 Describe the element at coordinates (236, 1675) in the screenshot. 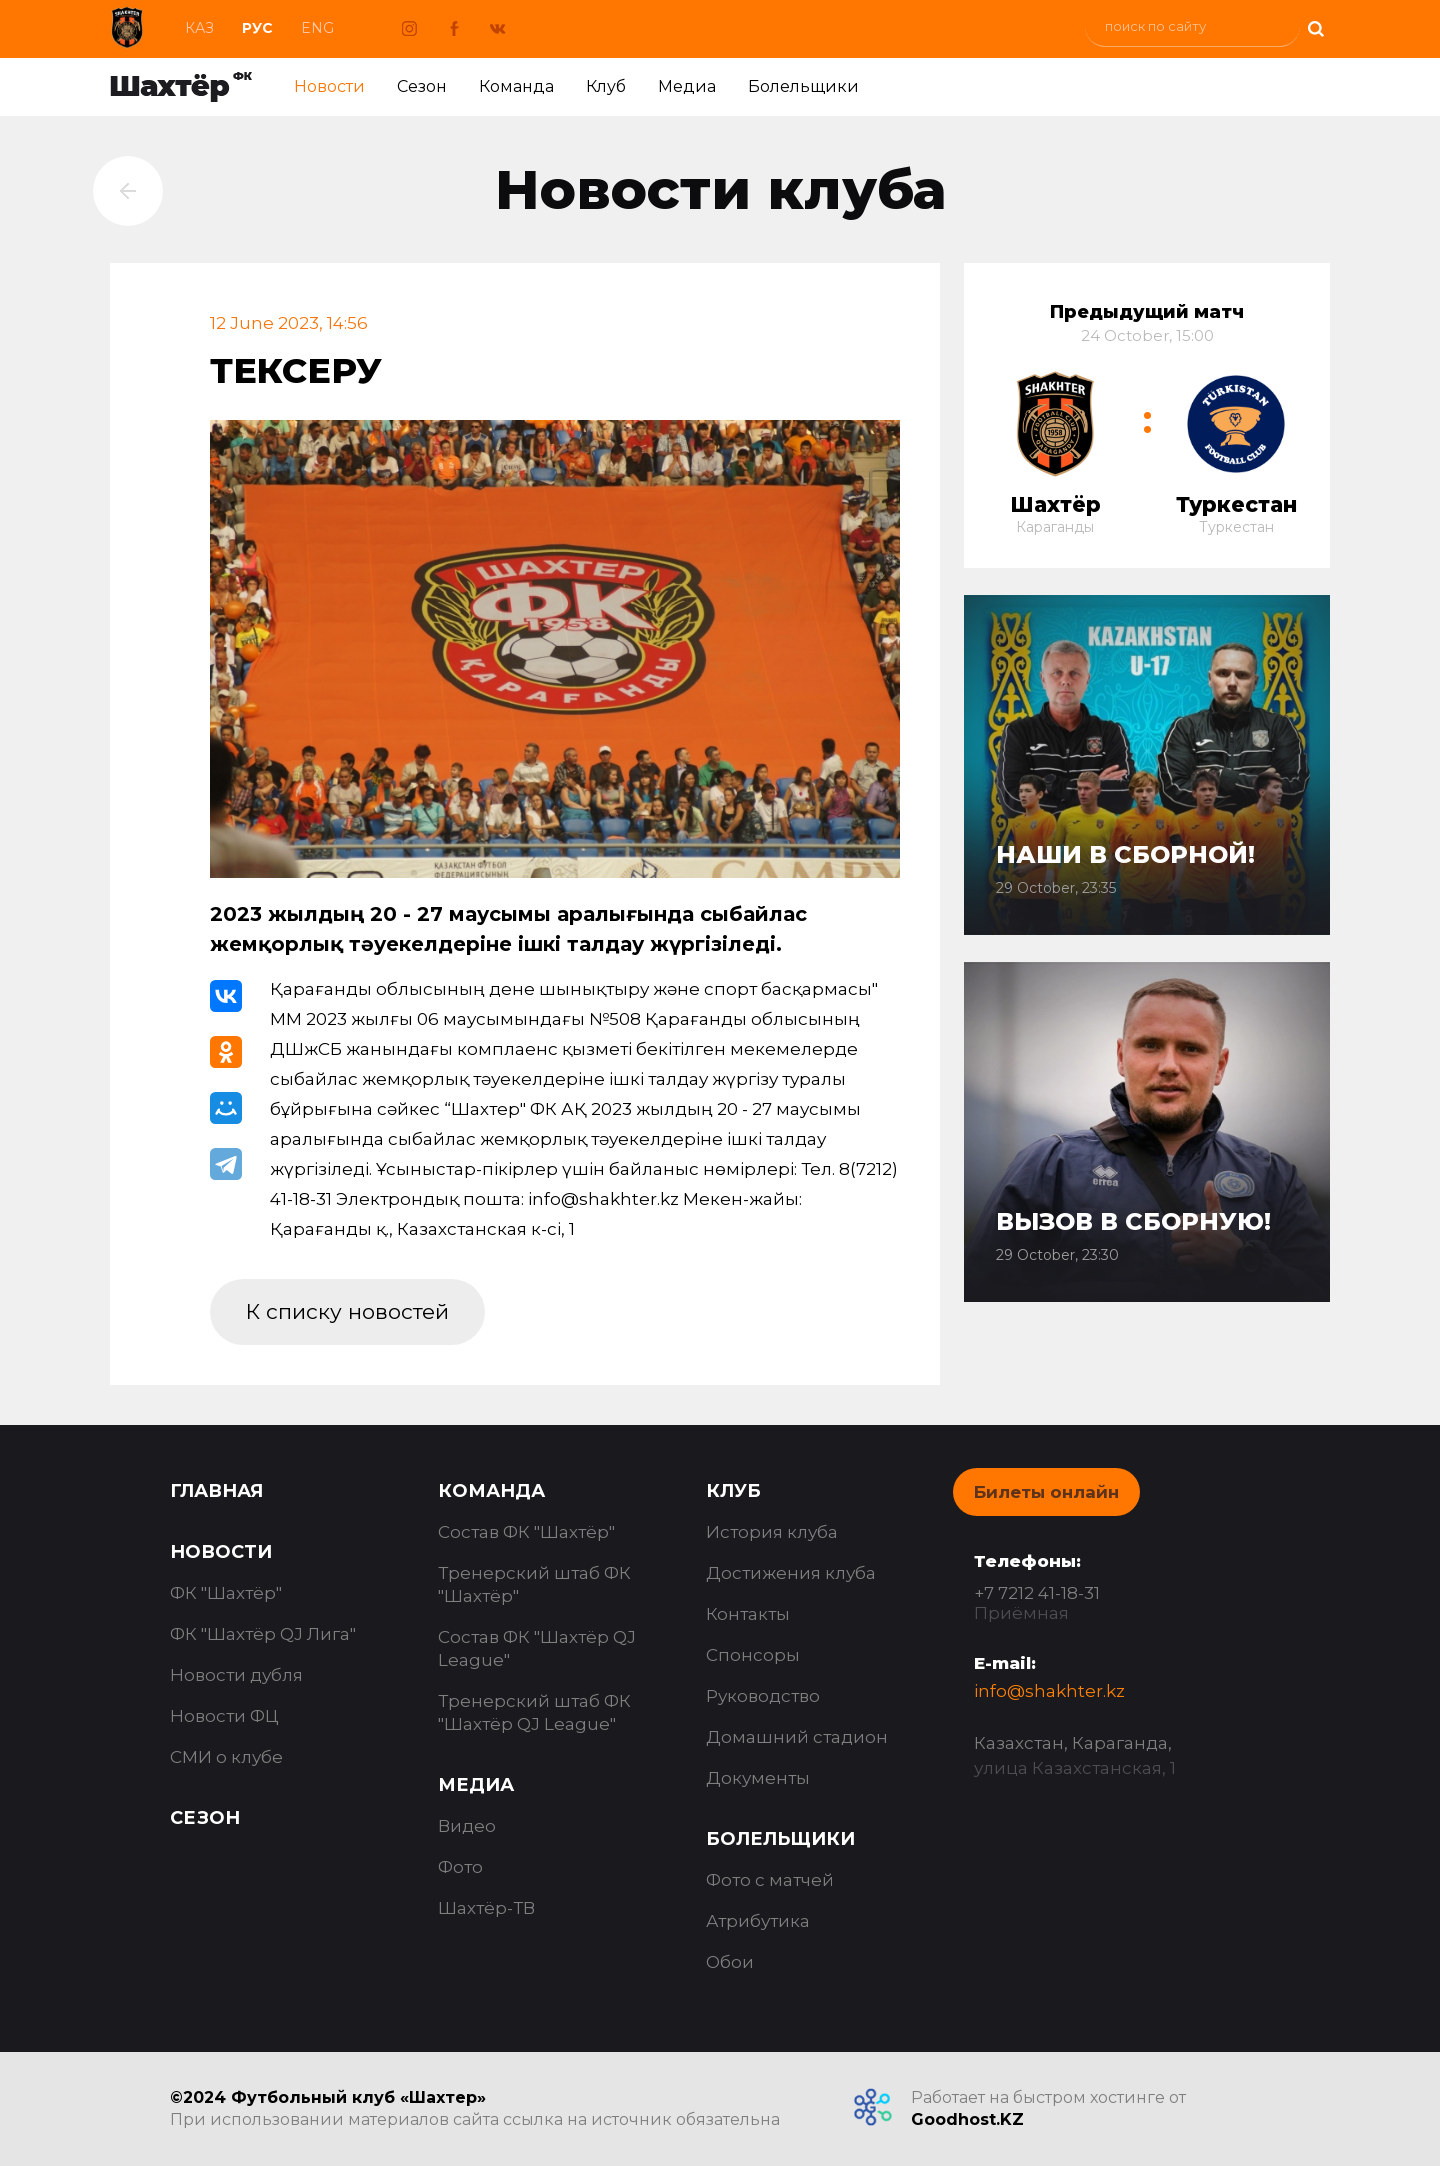

I see `Новости дубля` at that location.